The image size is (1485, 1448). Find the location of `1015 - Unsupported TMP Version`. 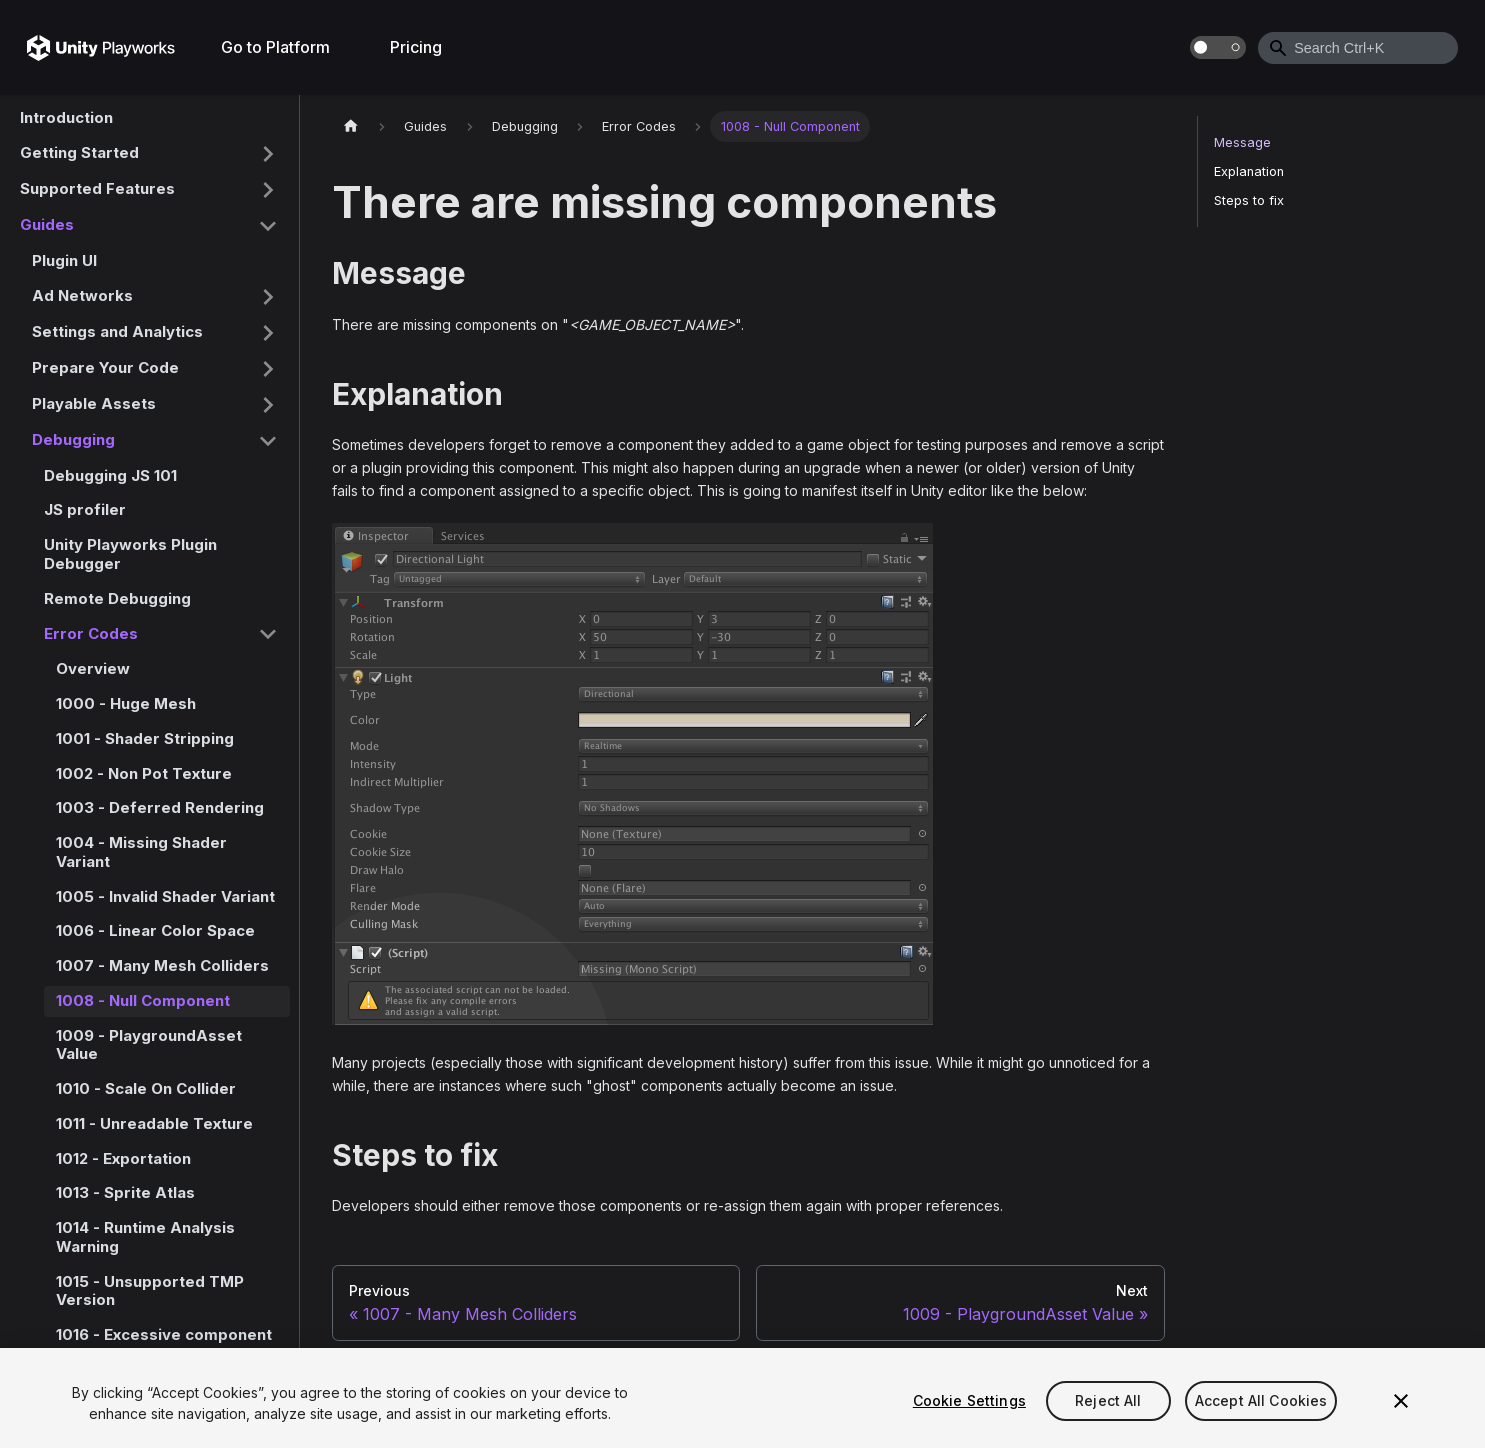

1015 - Unsupported TMP Version is located at coordinates (150, 1291).